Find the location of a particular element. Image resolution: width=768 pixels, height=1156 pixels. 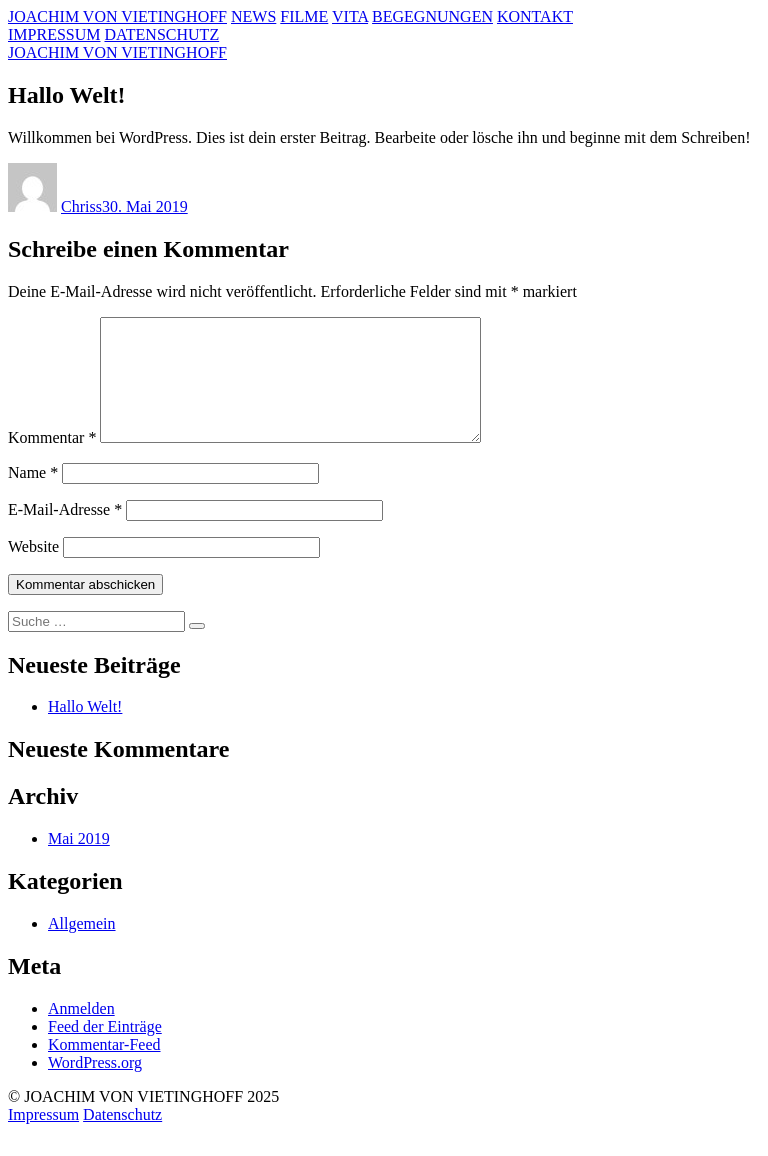

Allgemein is located at coordinates (82, 947).